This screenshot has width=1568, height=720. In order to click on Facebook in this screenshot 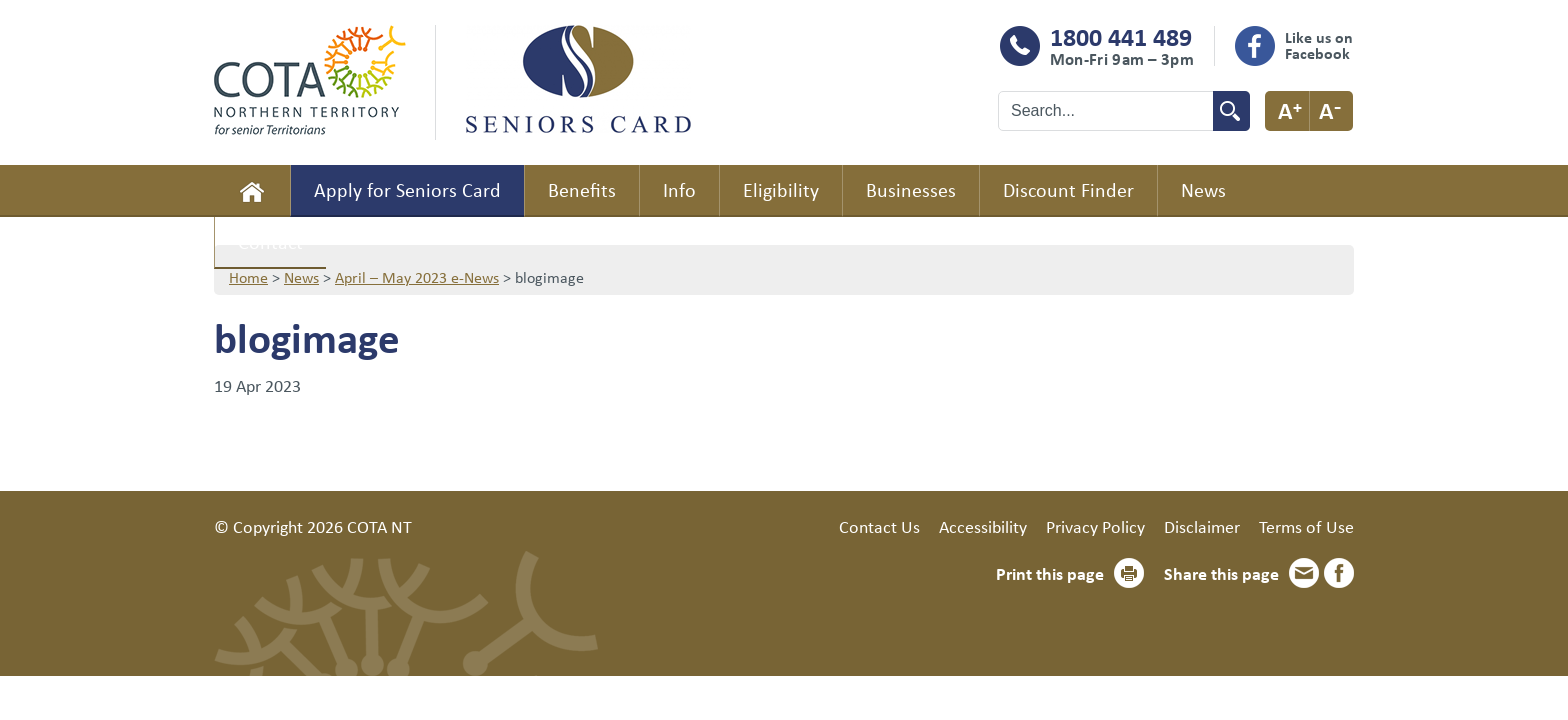, I will do `click(1339, 573)`.